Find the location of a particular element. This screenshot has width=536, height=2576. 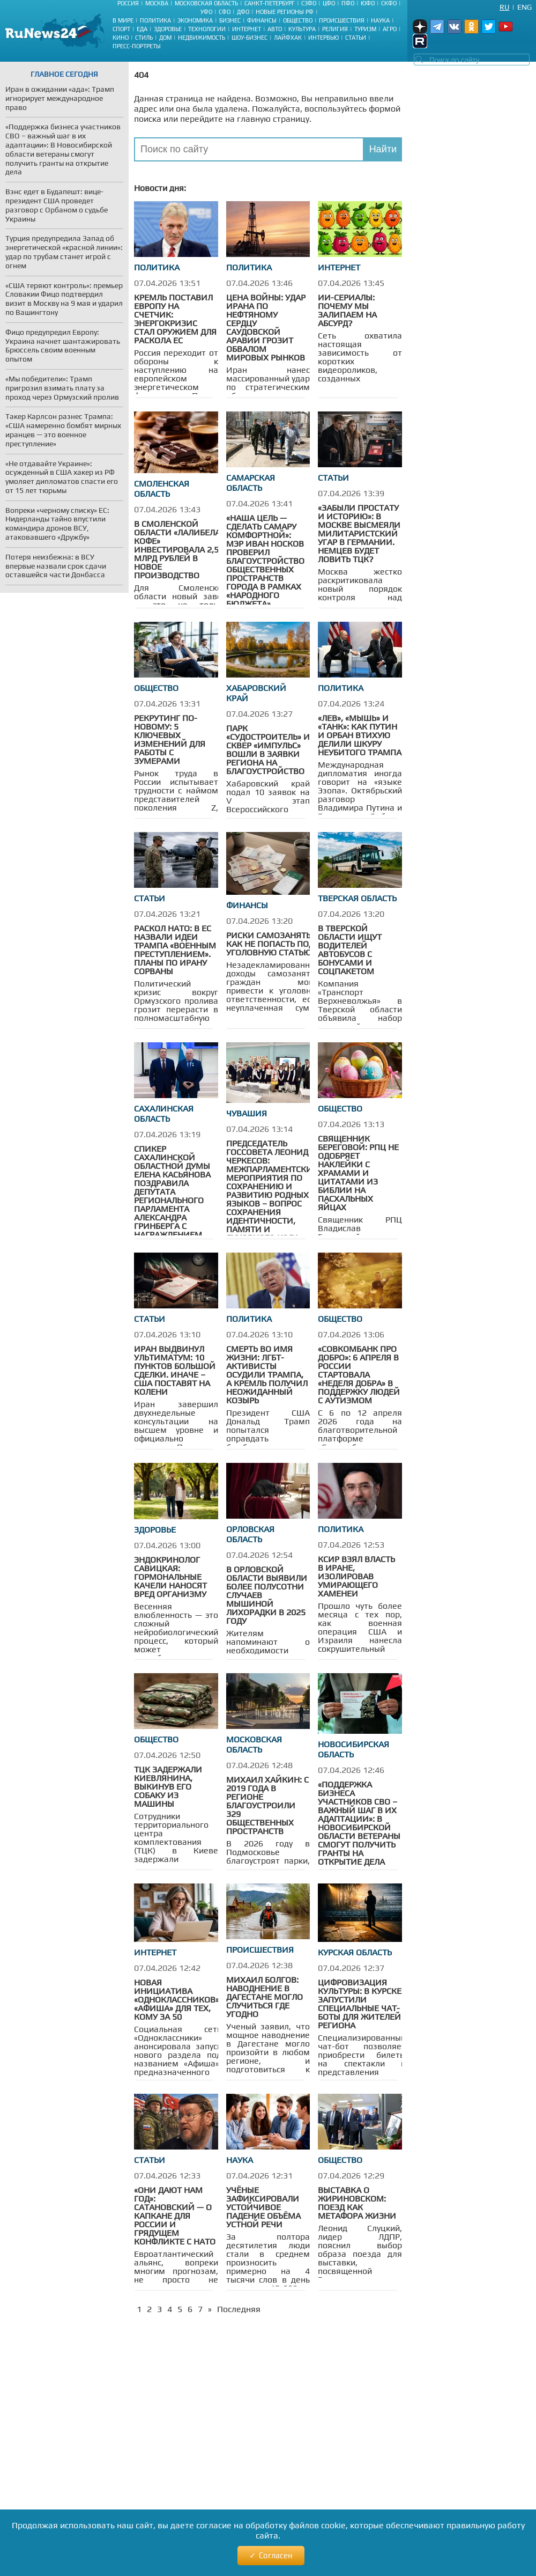

Кремль поставил Европу на счетчик: энергокризис стал оружием для раскола ЕС is located at coordinates (175, 318).